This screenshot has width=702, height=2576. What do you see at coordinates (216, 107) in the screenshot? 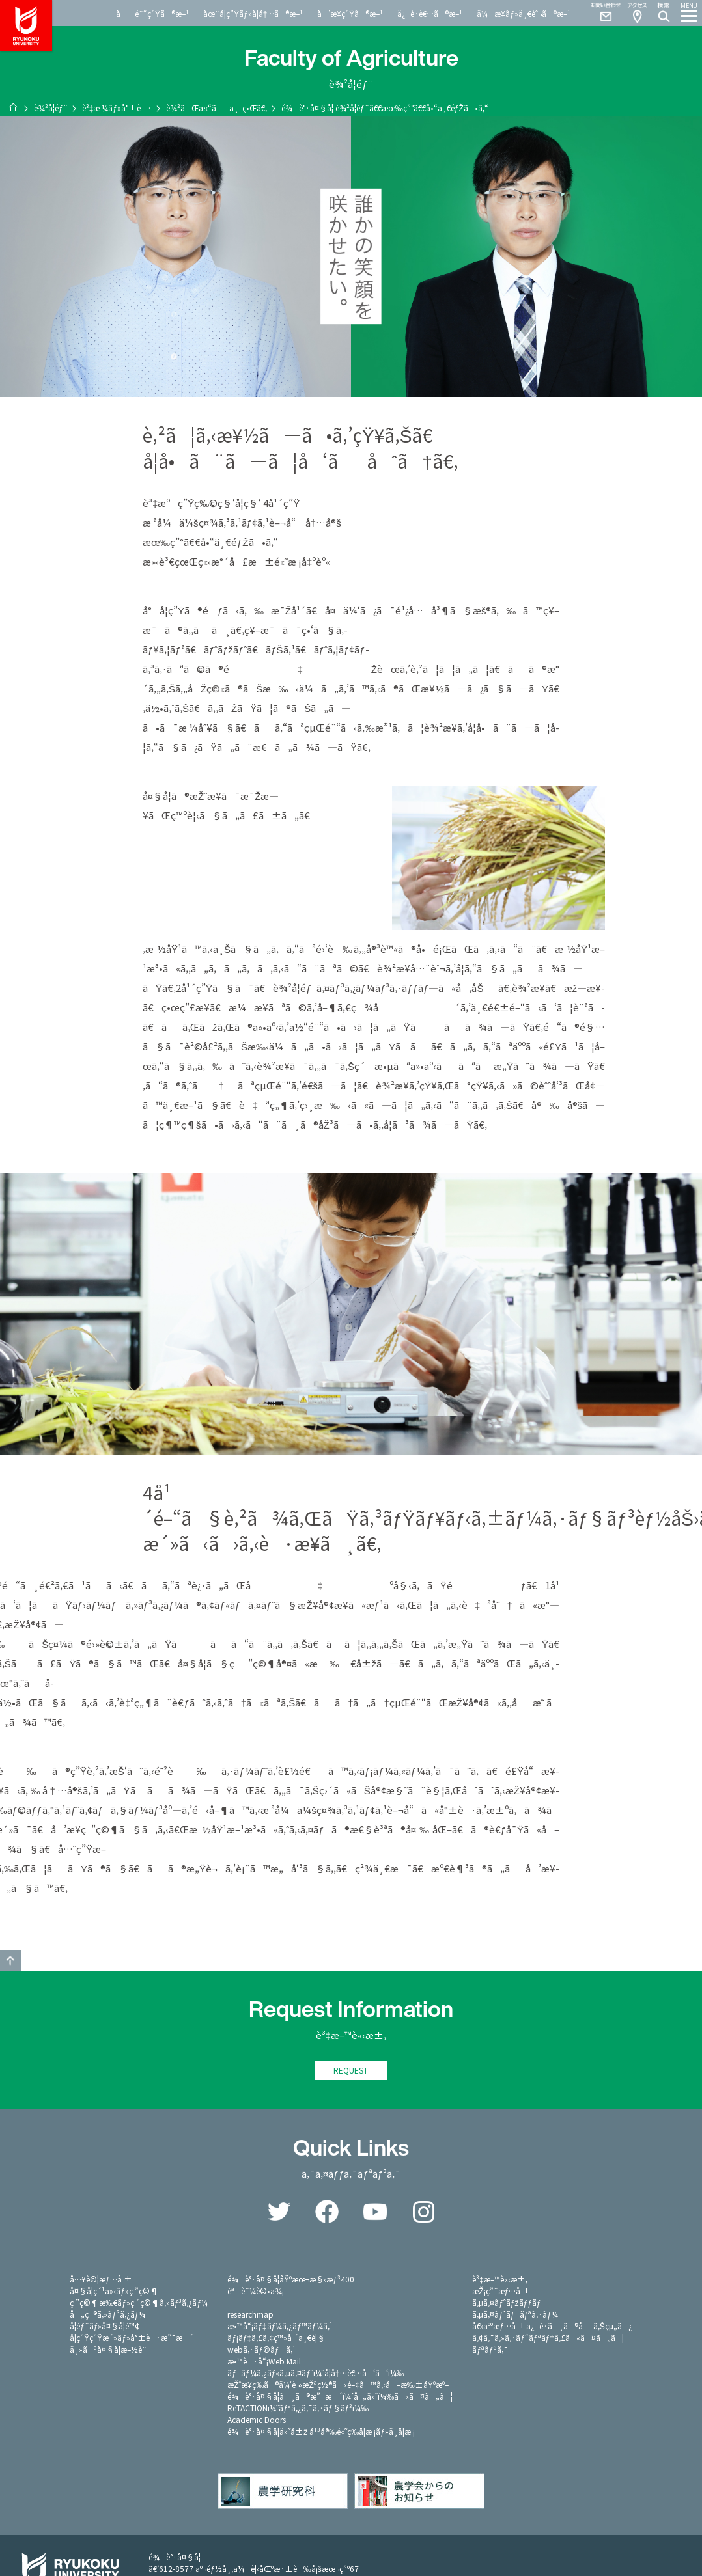
I see `è¾²ãŒæ‹“ãä¸–ç•Œã€‚` at bounding box center [216, 107].